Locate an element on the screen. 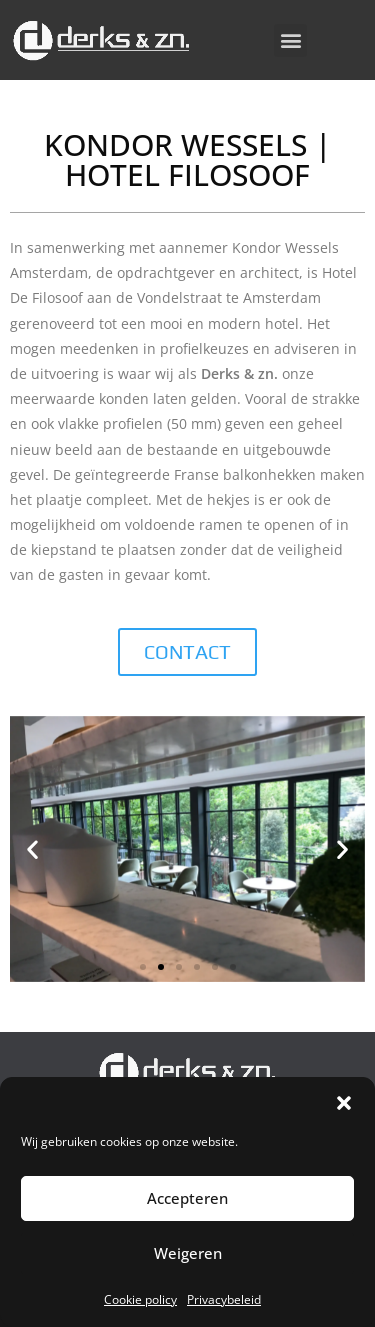 This screenshot has width=375, height=1327. Accepteren is located at coordinates (187, 1198).